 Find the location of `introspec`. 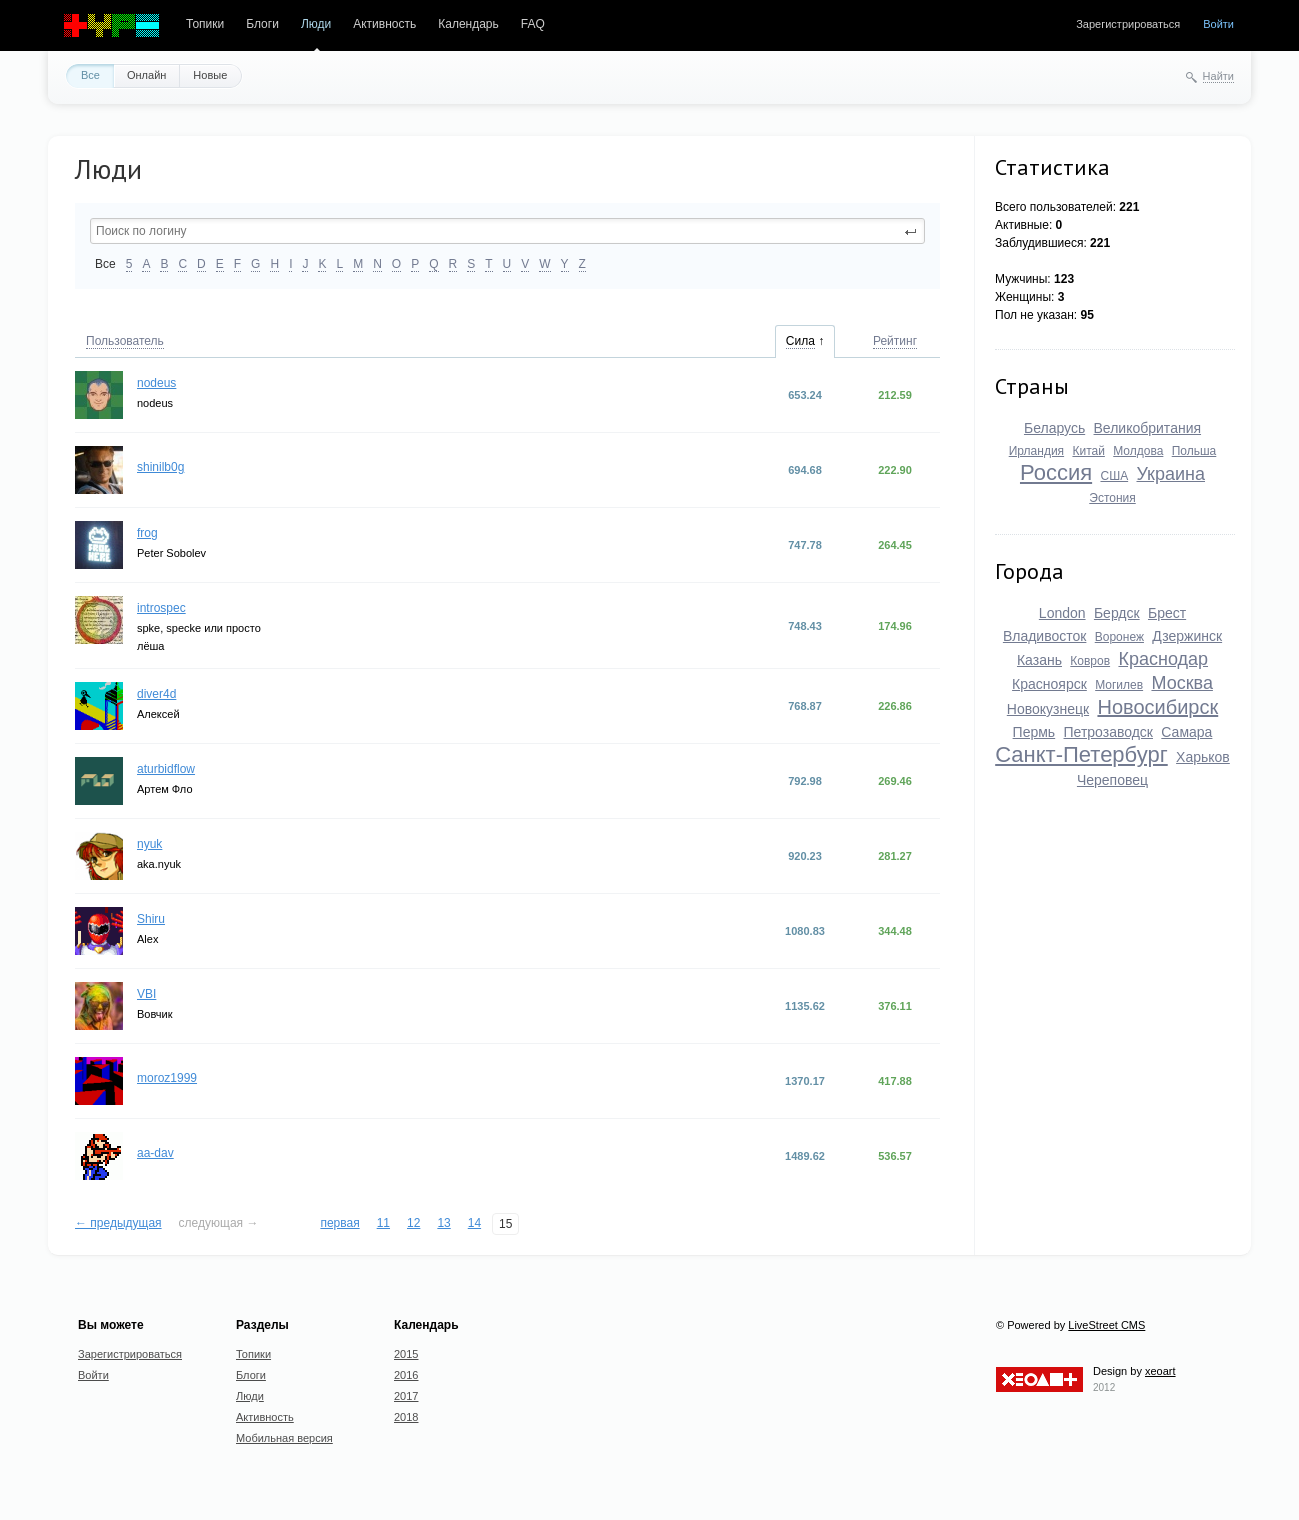

introspec is located at coordinates (161, 608).